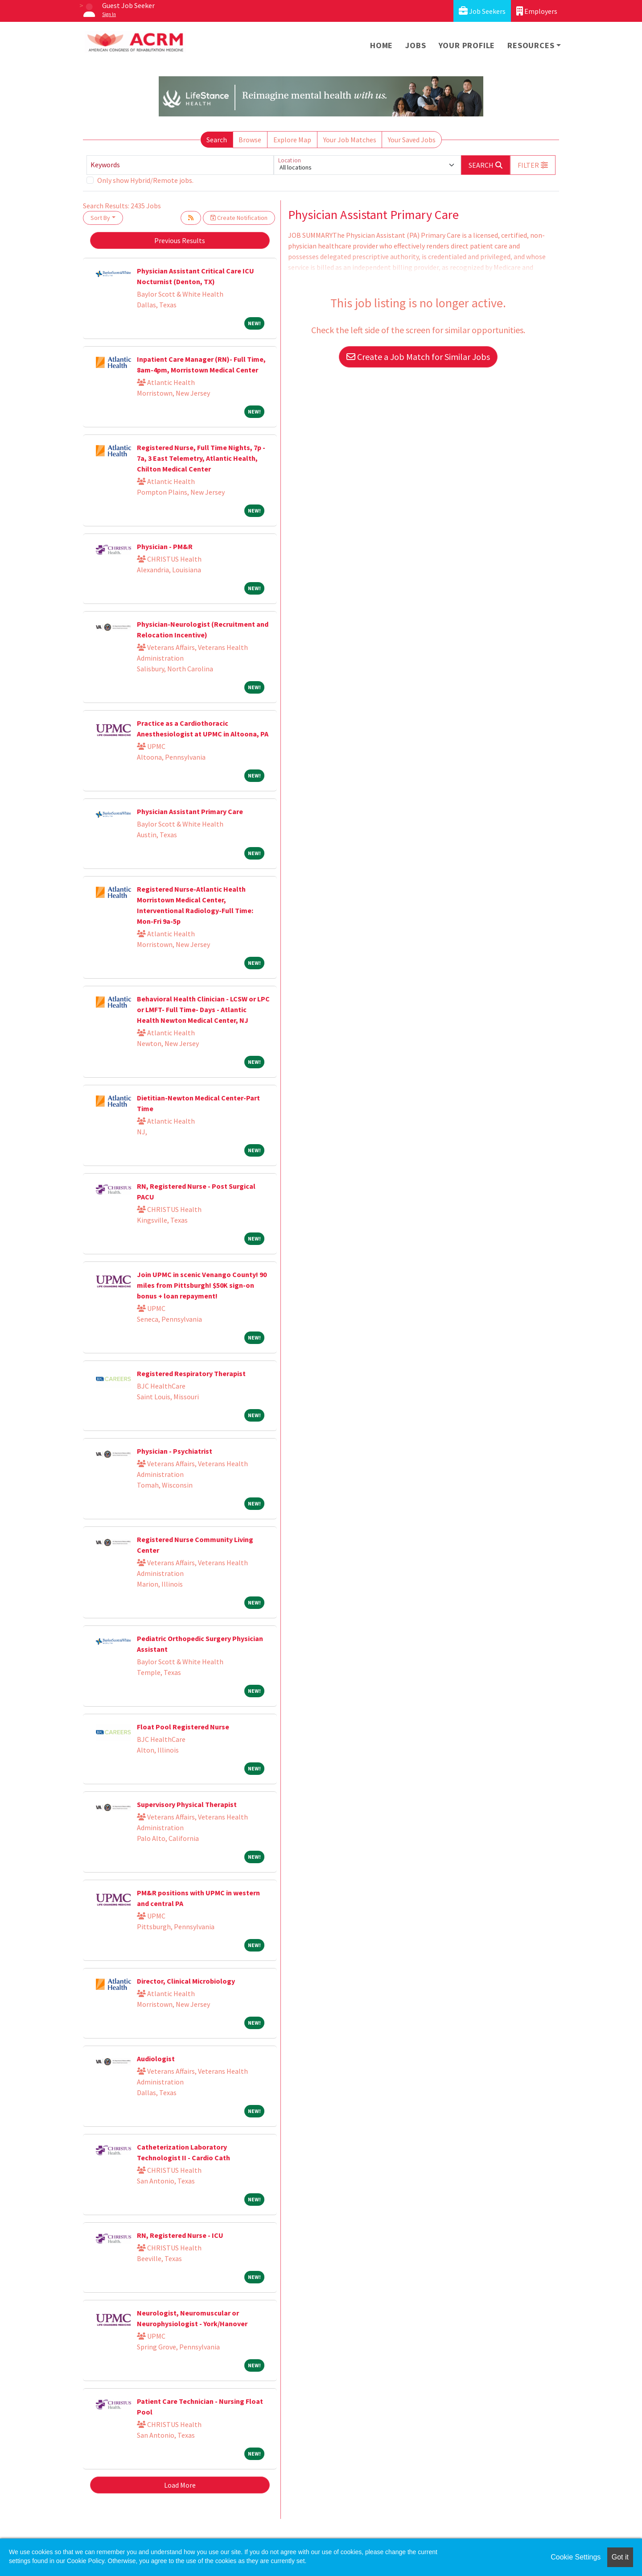 Image resolution: width=642 pixels, height=2576 pixels. Describe the element at coordinates (203, 1009) in the screenshot. I see `Behavioral Health Clinician - LCSW or LPC or LMFT- Full Time- Days - Atlantic Health Newton Medical Center, NJ` at that location.